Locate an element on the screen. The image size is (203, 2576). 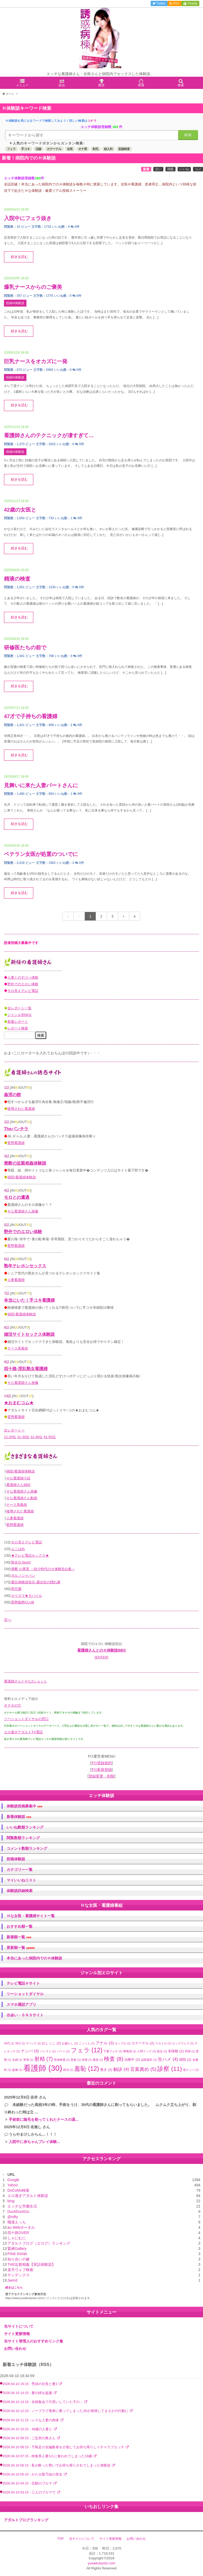
47才で子持ちの看護婦 is located at coordinates (30, 716).